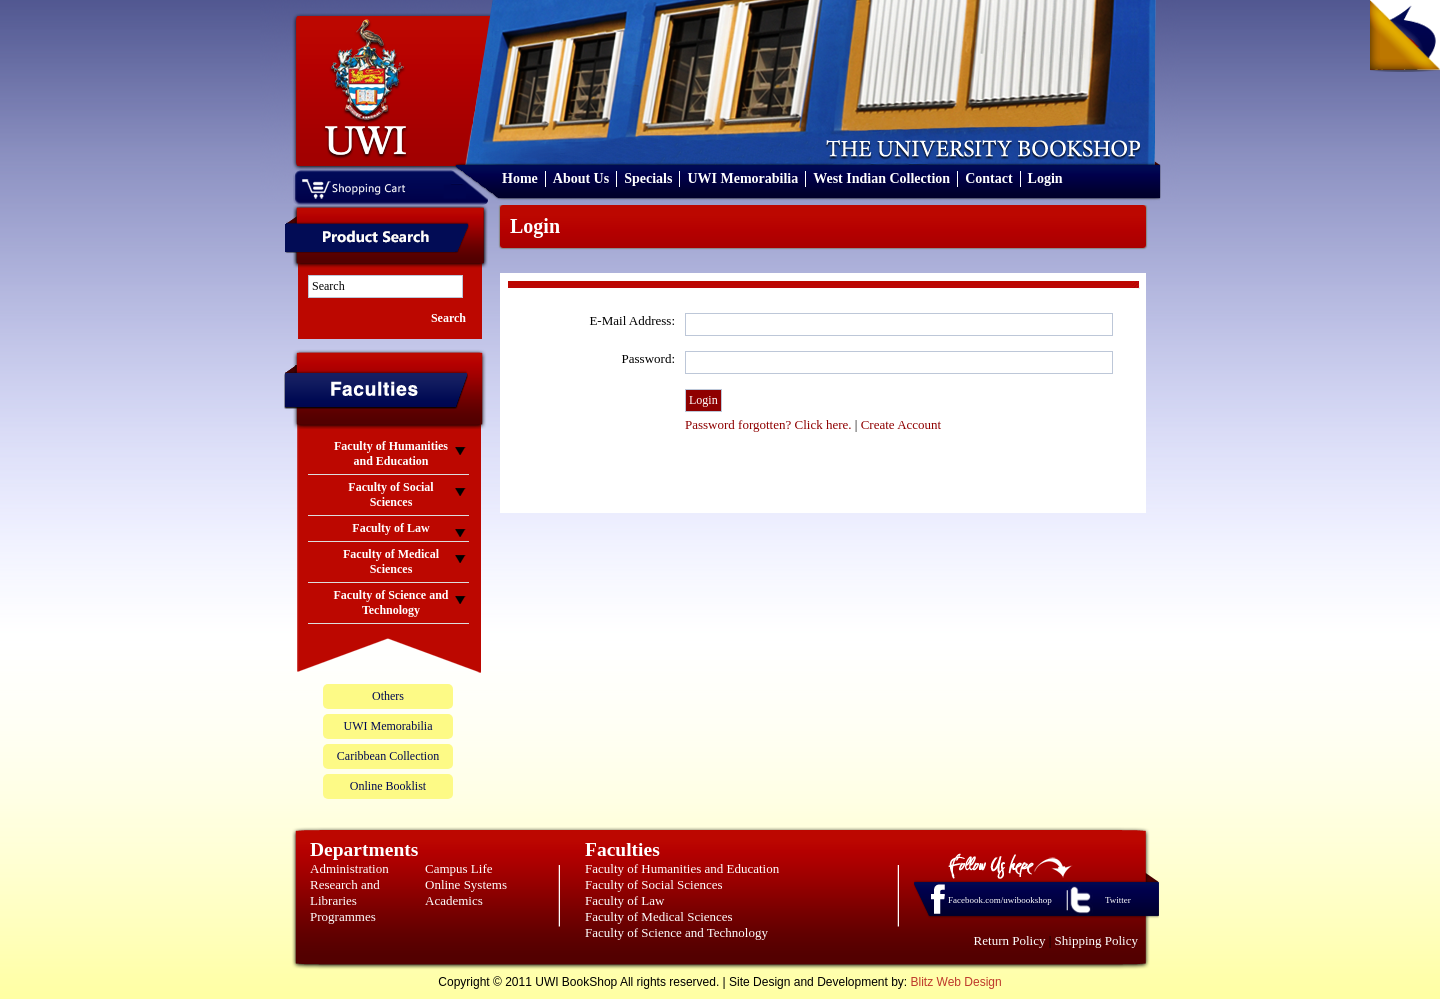 The width and height of the screenshot is (1440, 999). I want to click on Faculty of Law, so click(624, 900).